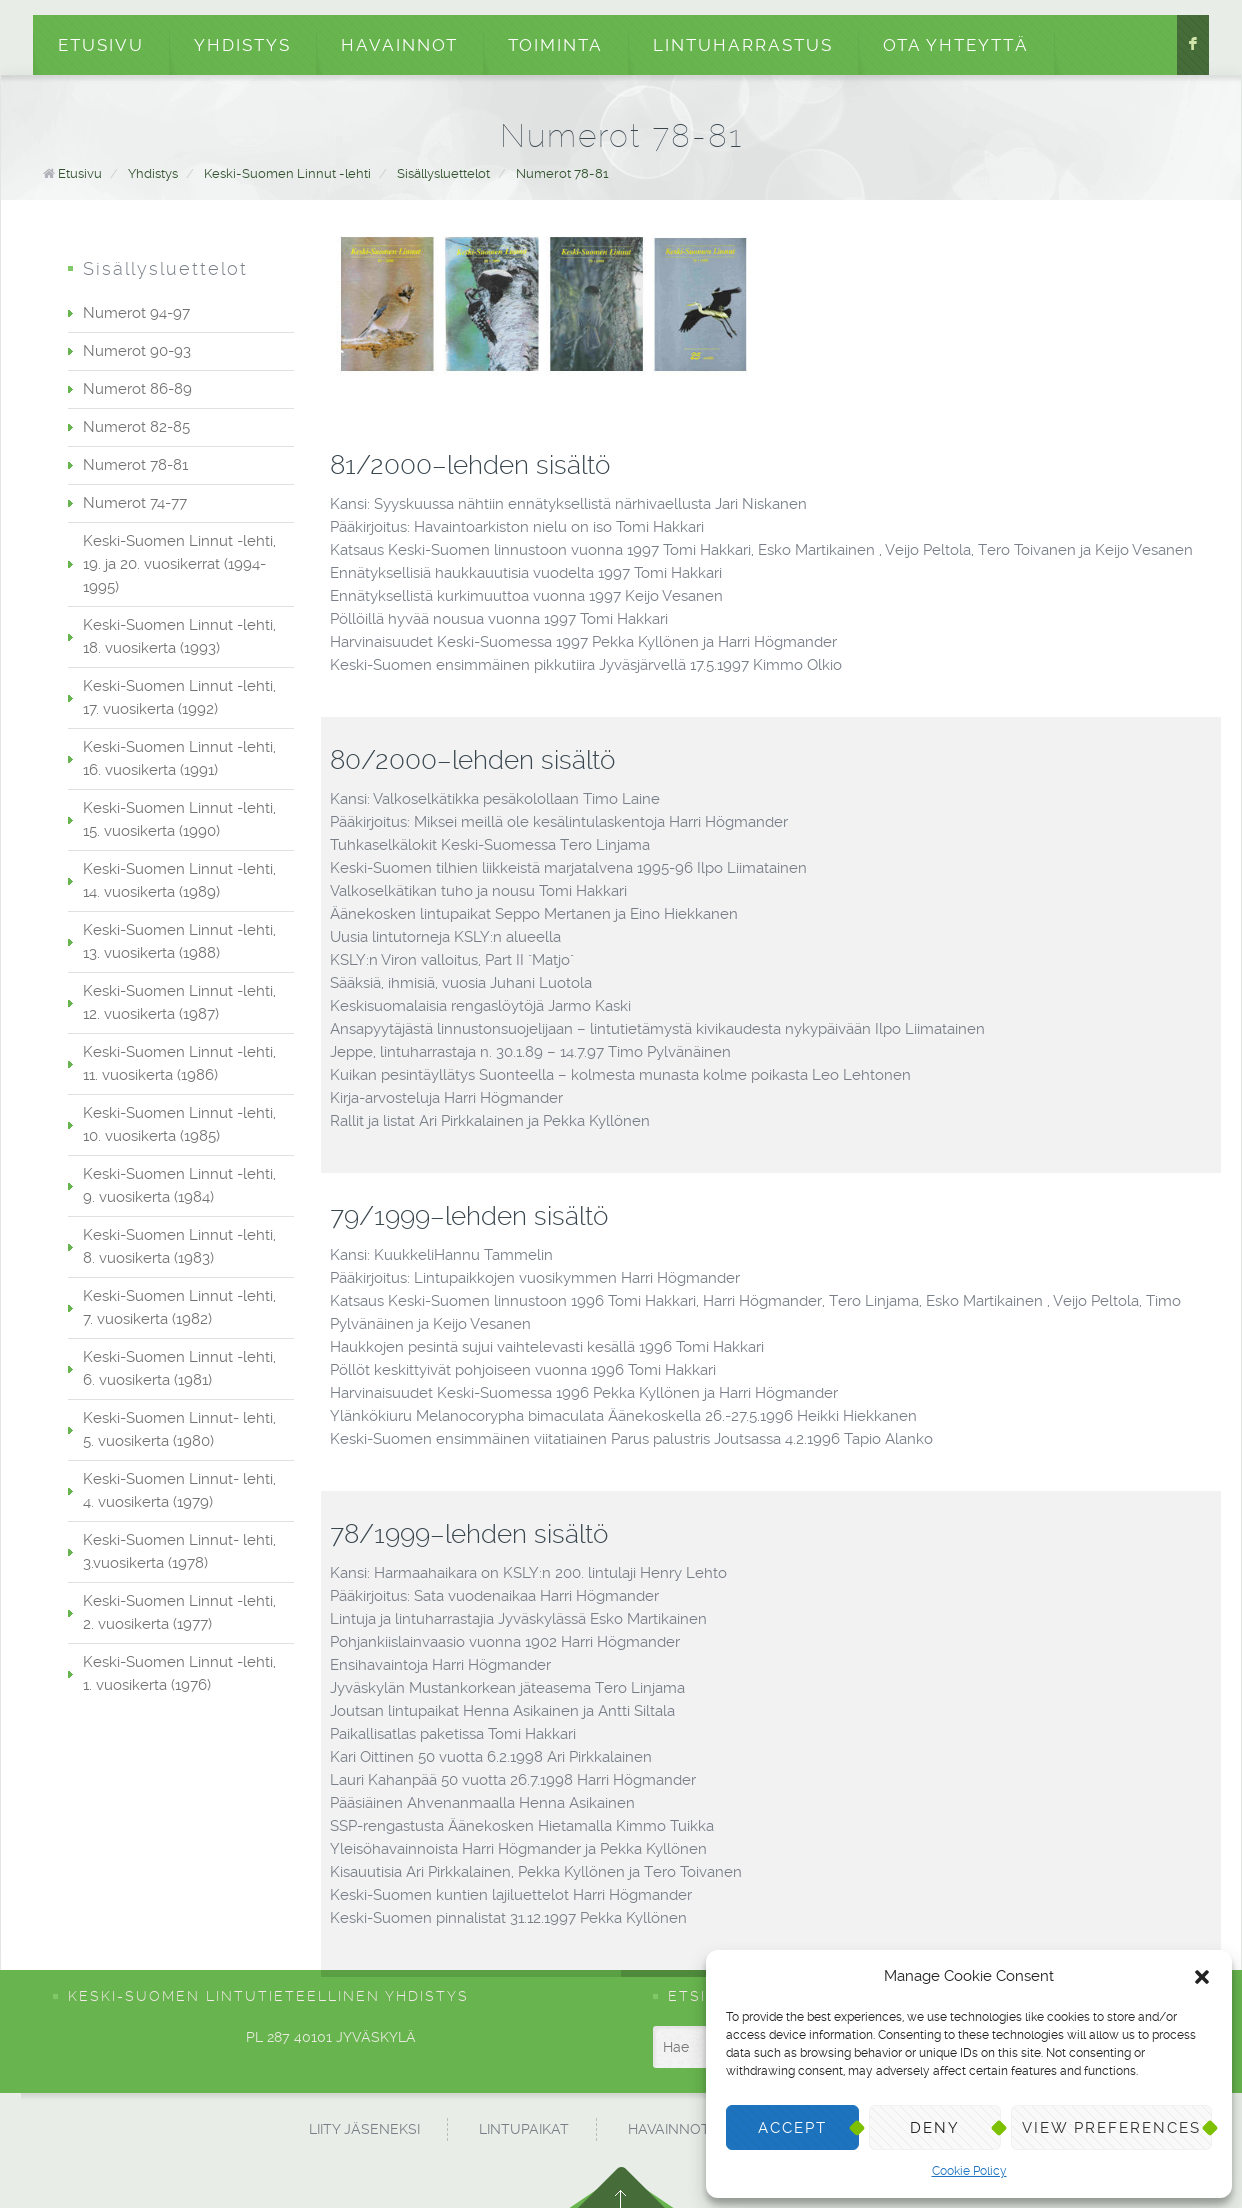 The height and width of the screenshot is (2208, 1242). Describe the element at coordinates (137, 389) in the screenshot. I see `Numerot 86-89` at that location.